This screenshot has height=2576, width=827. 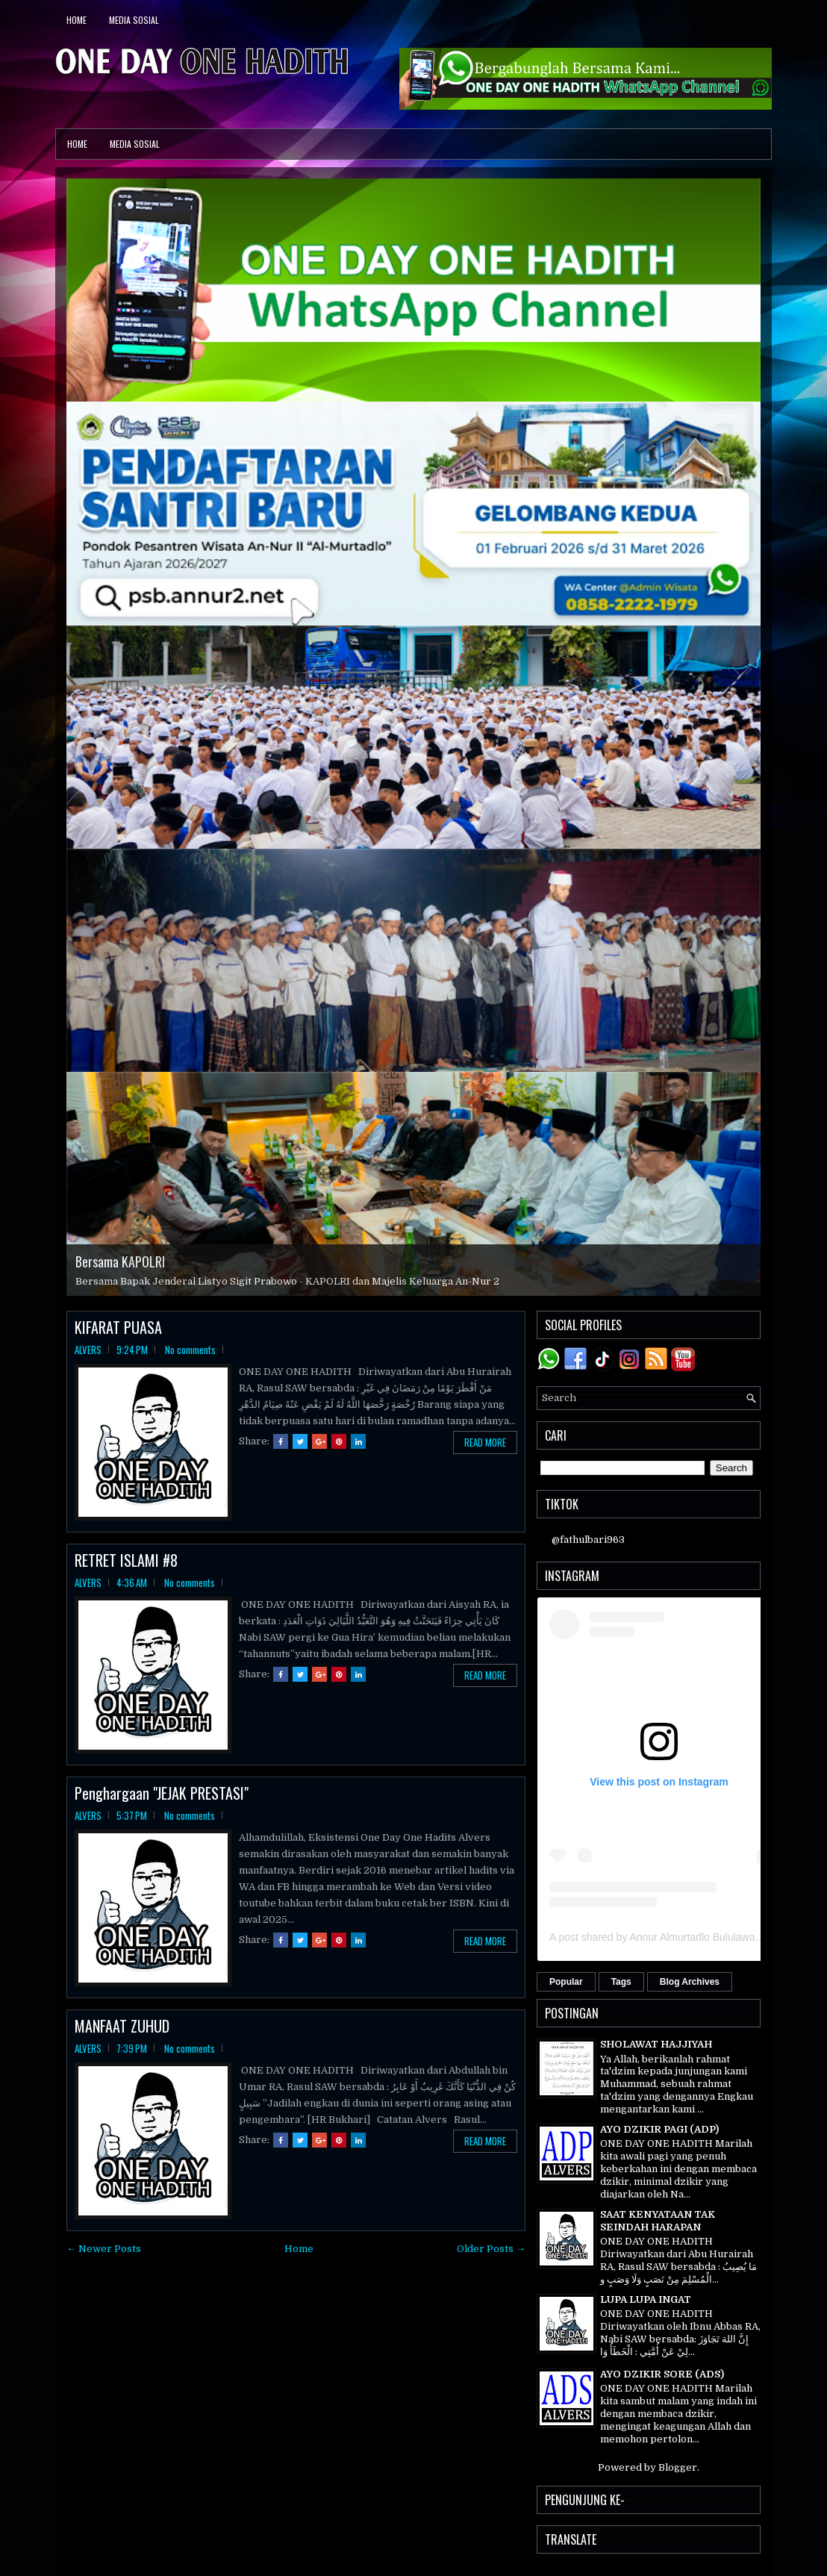 I want to click on Blog Archives, so click(x=690, y=1982).